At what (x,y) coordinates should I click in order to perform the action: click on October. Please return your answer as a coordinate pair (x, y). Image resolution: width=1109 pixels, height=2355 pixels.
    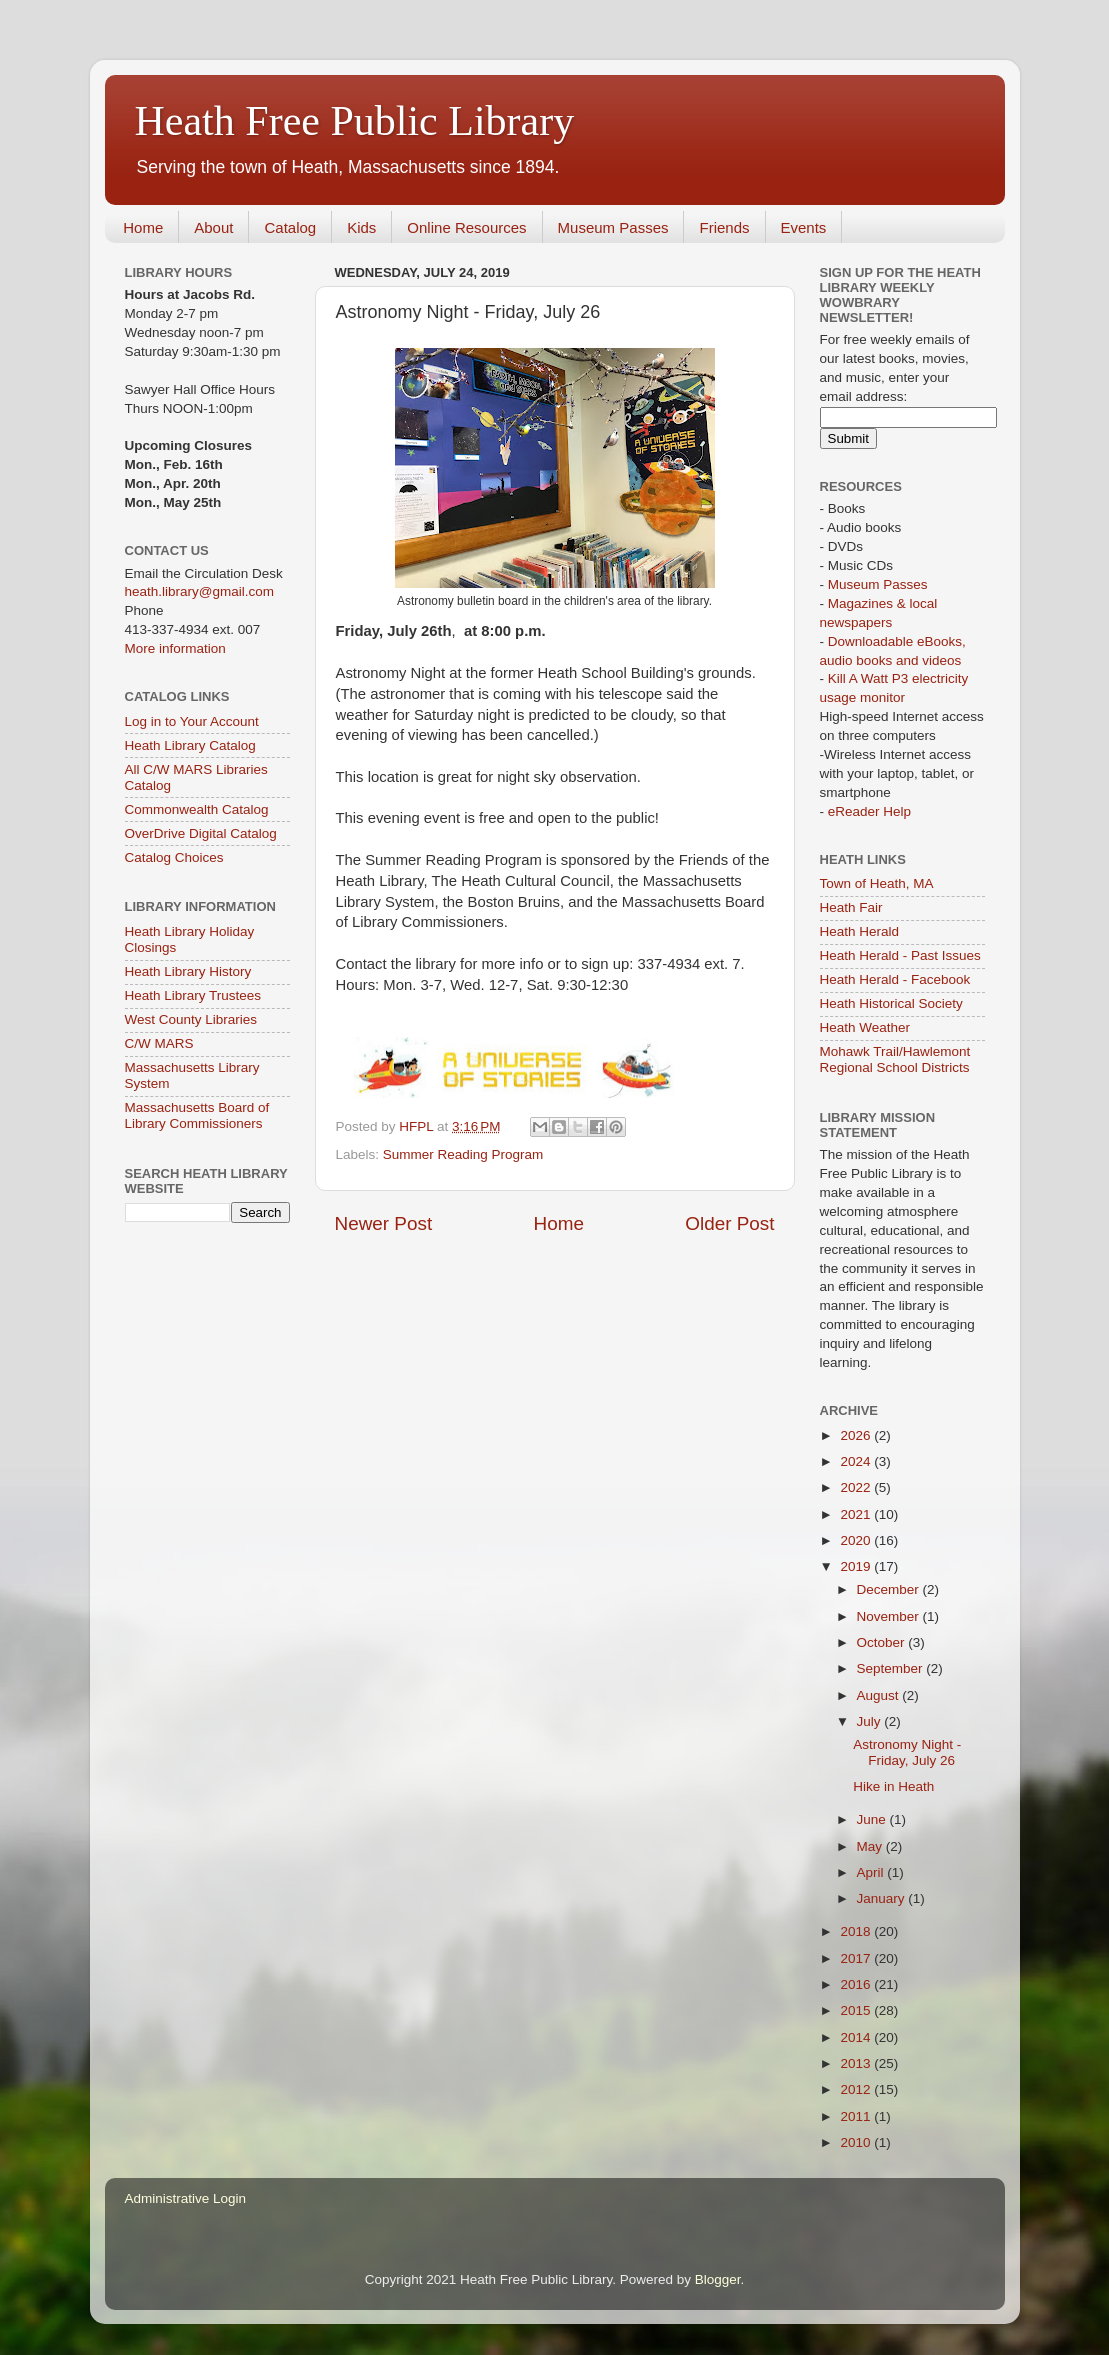
    Looking at the image, I should click on (883, 1642).